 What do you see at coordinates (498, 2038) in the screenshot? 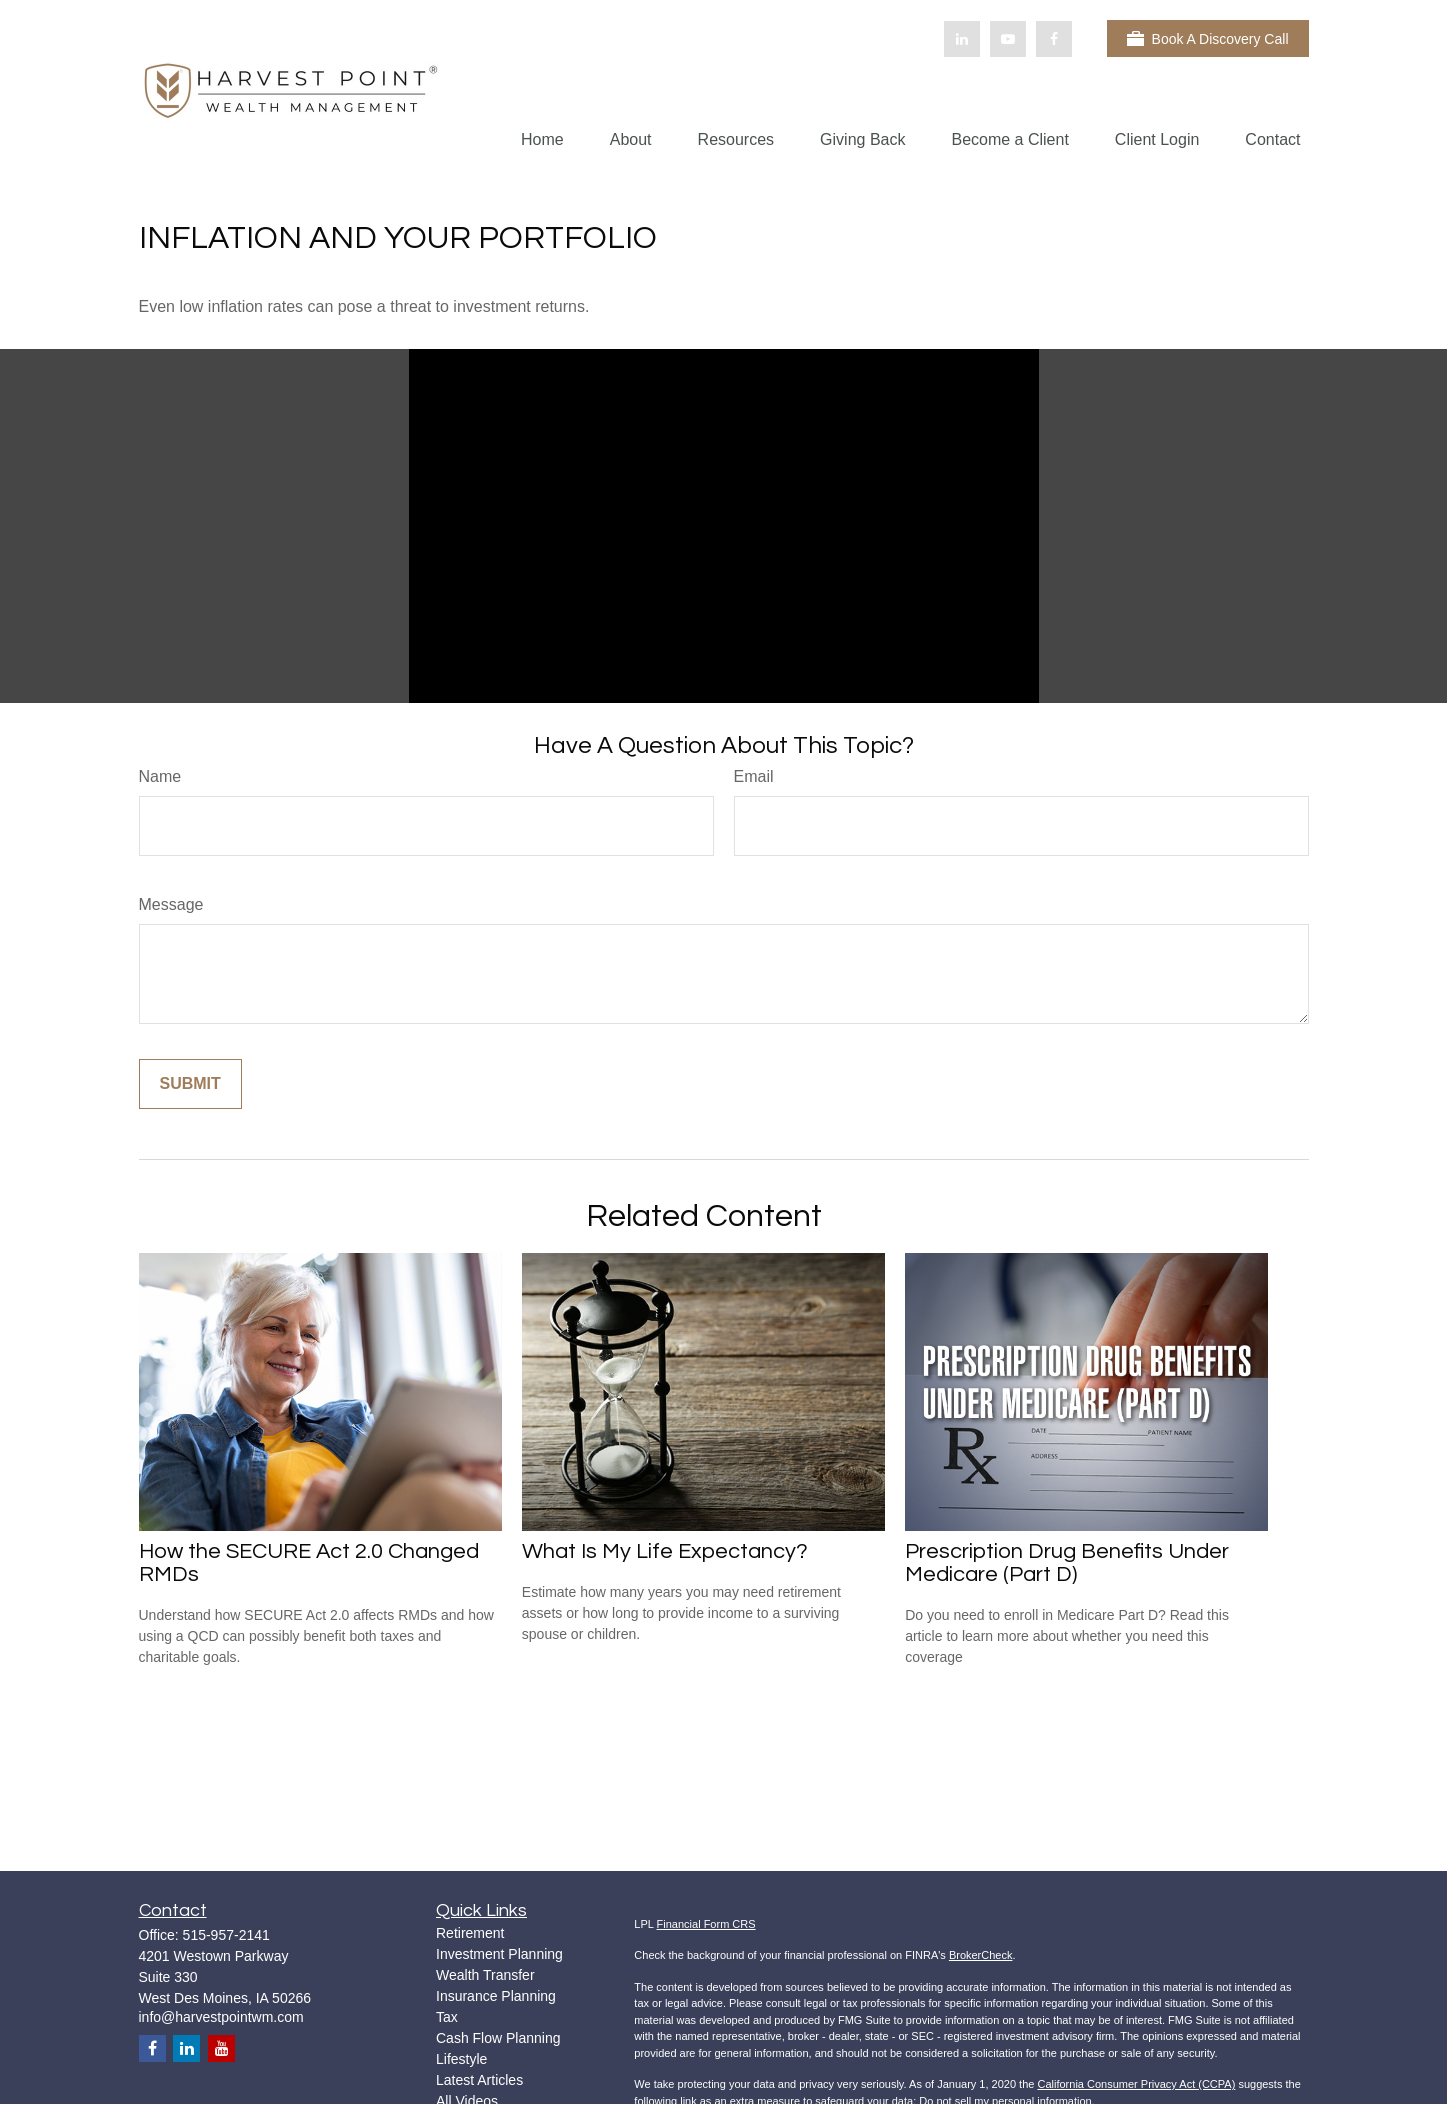
I see `Cash Flow Planning` at bounding box center [498, 2038].